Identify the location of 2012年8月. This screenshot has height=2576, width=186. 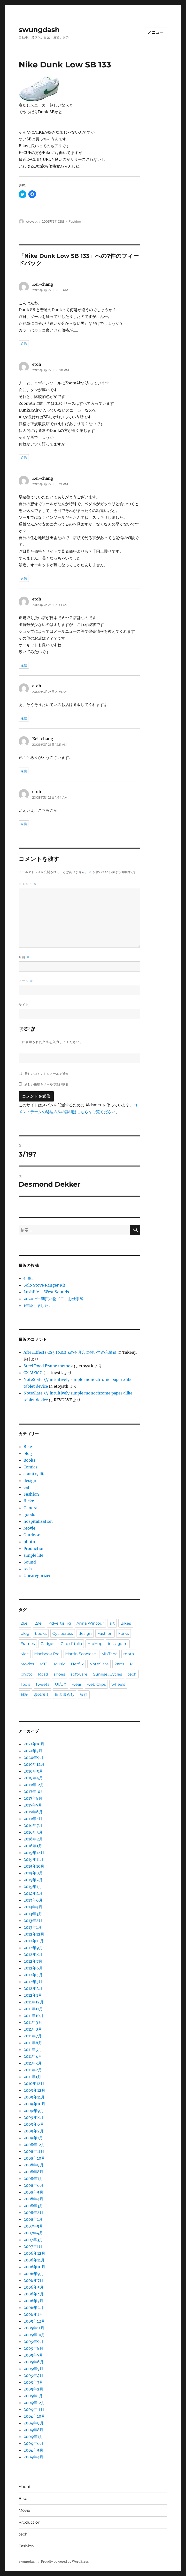
(33, 1954).